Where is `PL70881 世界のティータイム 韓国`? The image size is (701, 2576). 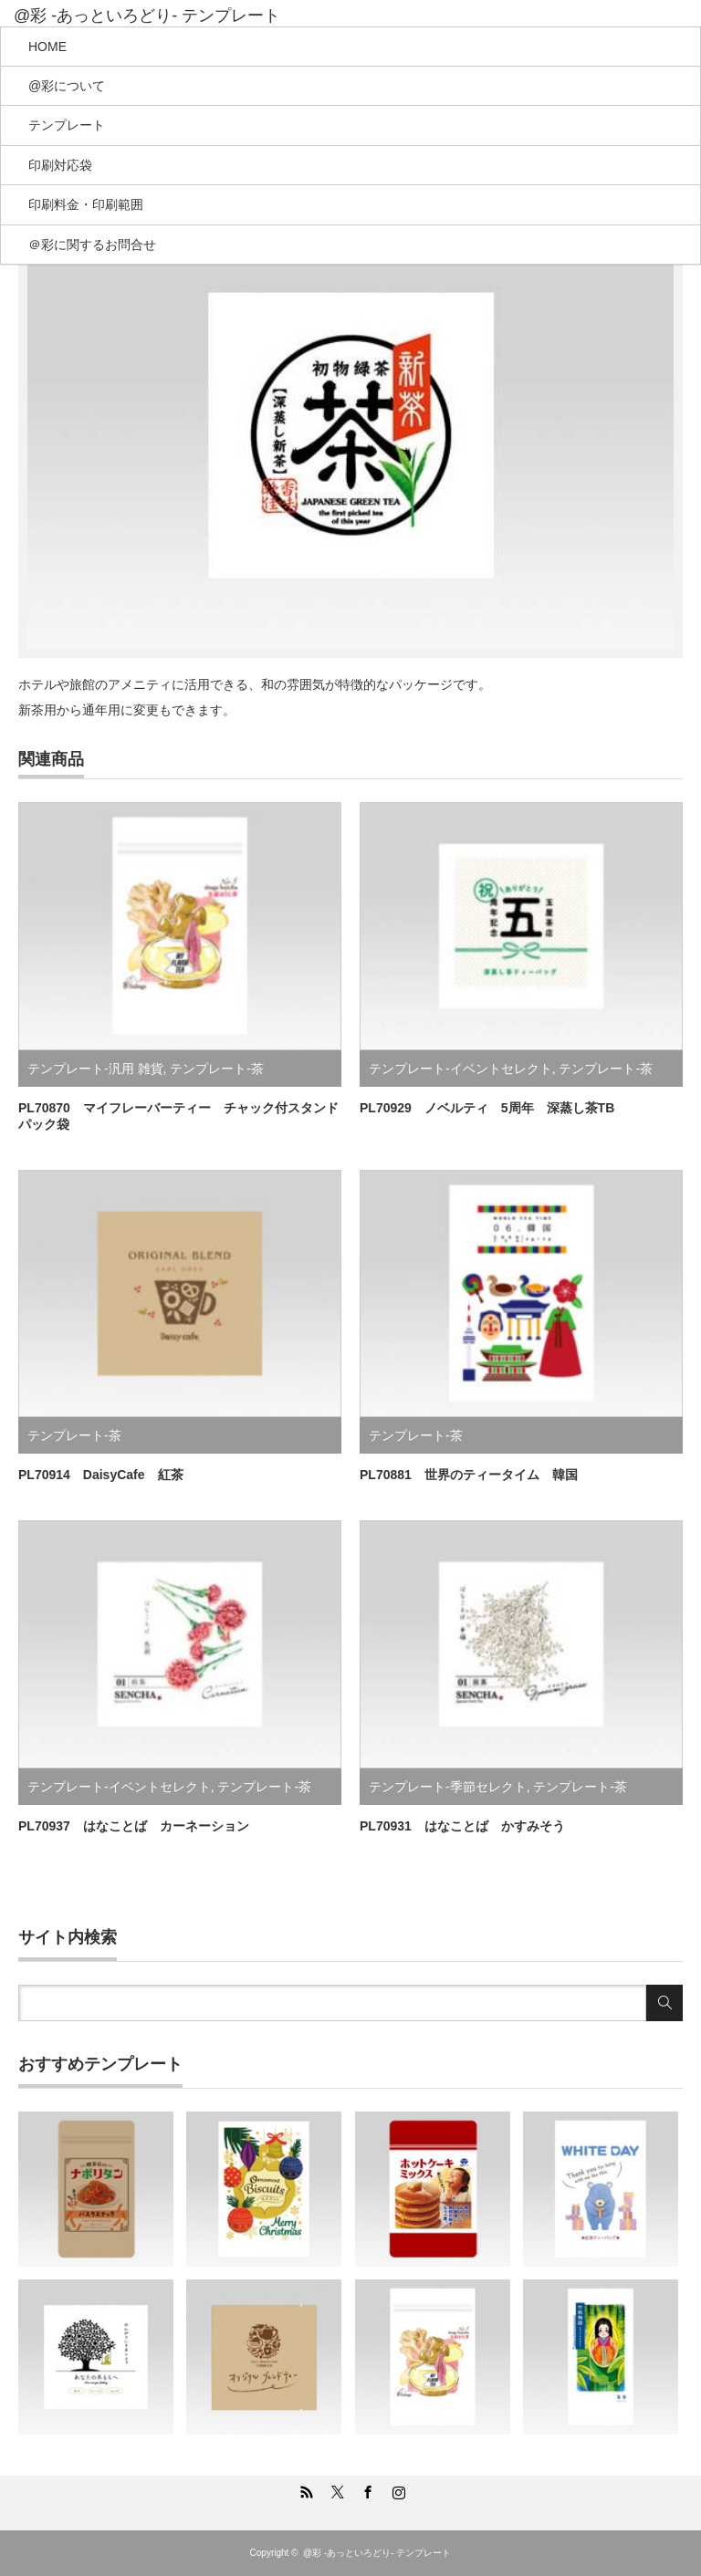 PL70881 世界のティータイム 韓国 is located at coordinates (469, 1474).